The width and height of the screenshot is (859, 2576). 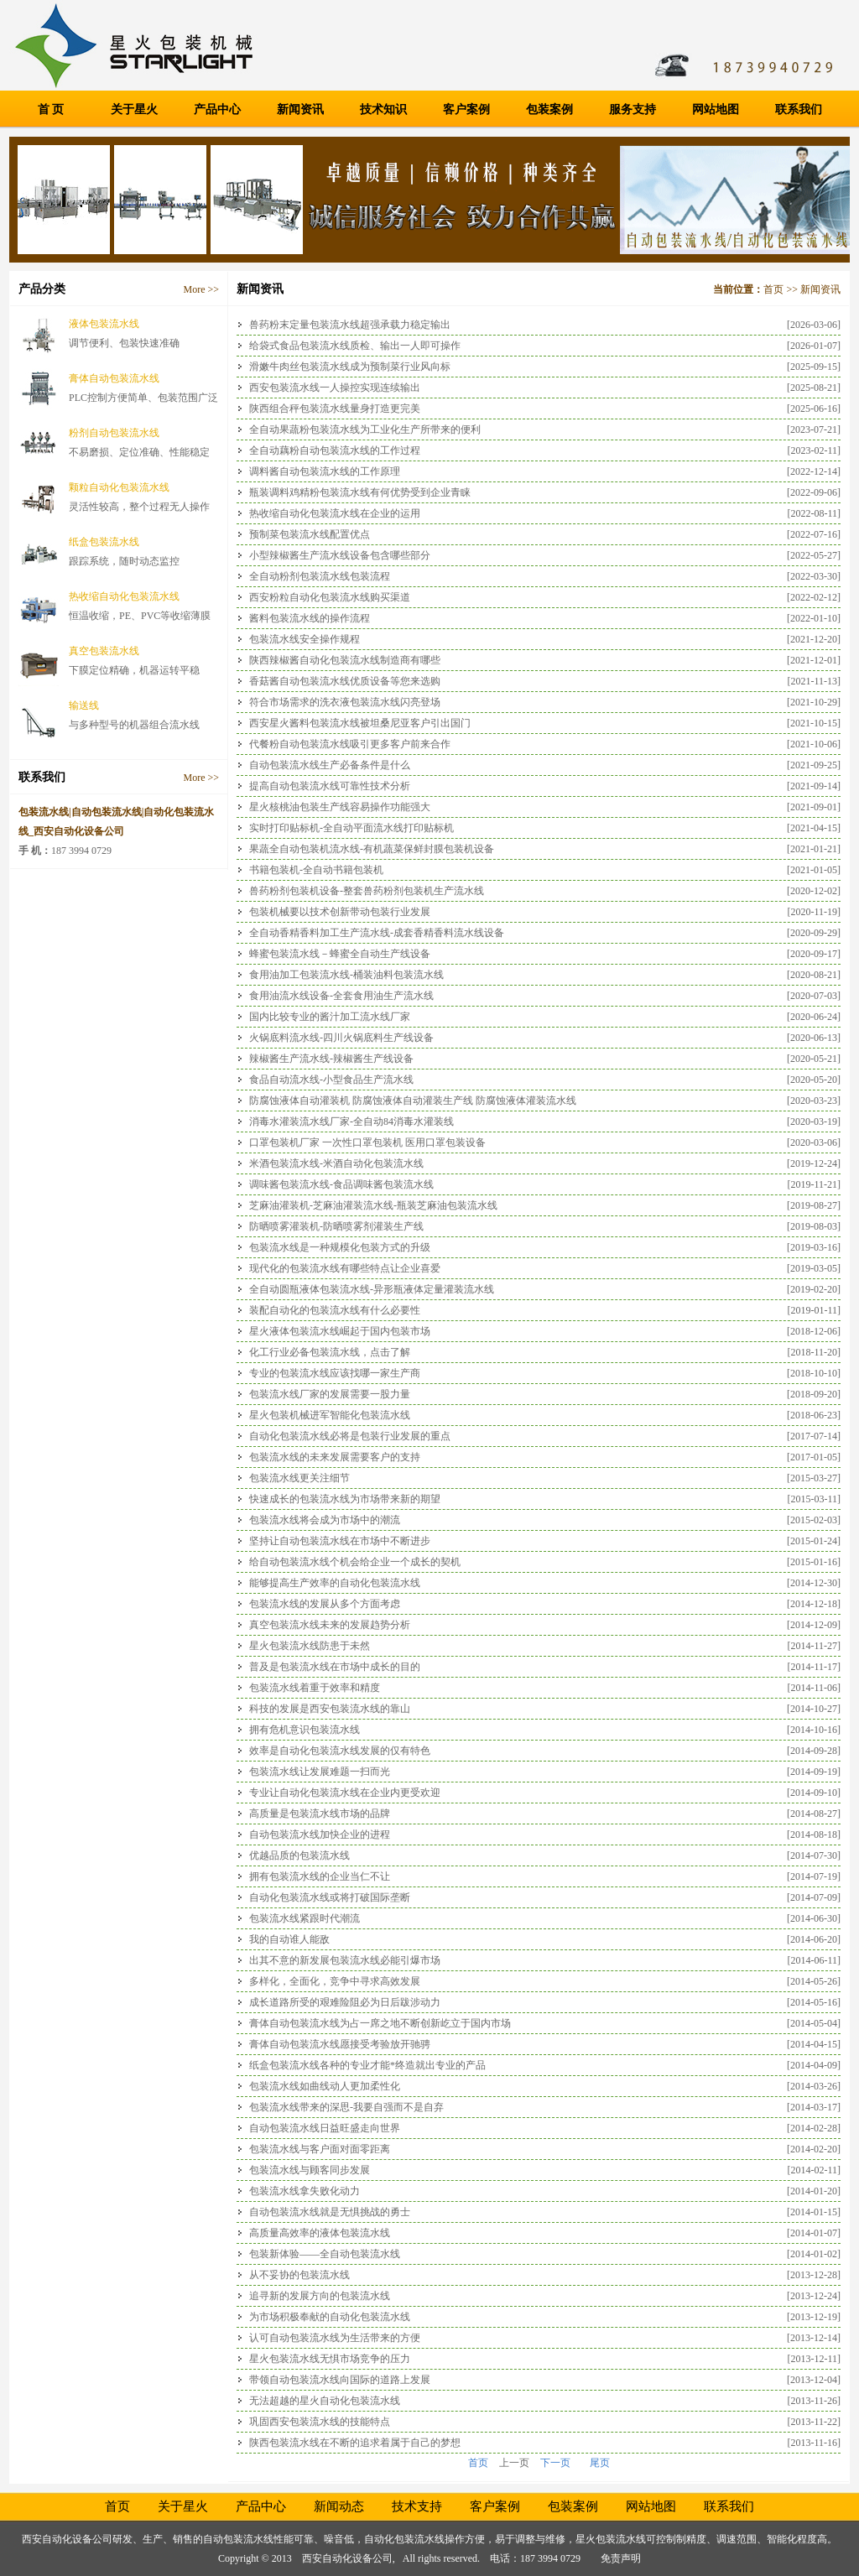 What do you see at coordinates (329, 1394) in the screenshot?
I see `包装流水线厂家的发展需要一股力量` at bounding box center [329, 1394].